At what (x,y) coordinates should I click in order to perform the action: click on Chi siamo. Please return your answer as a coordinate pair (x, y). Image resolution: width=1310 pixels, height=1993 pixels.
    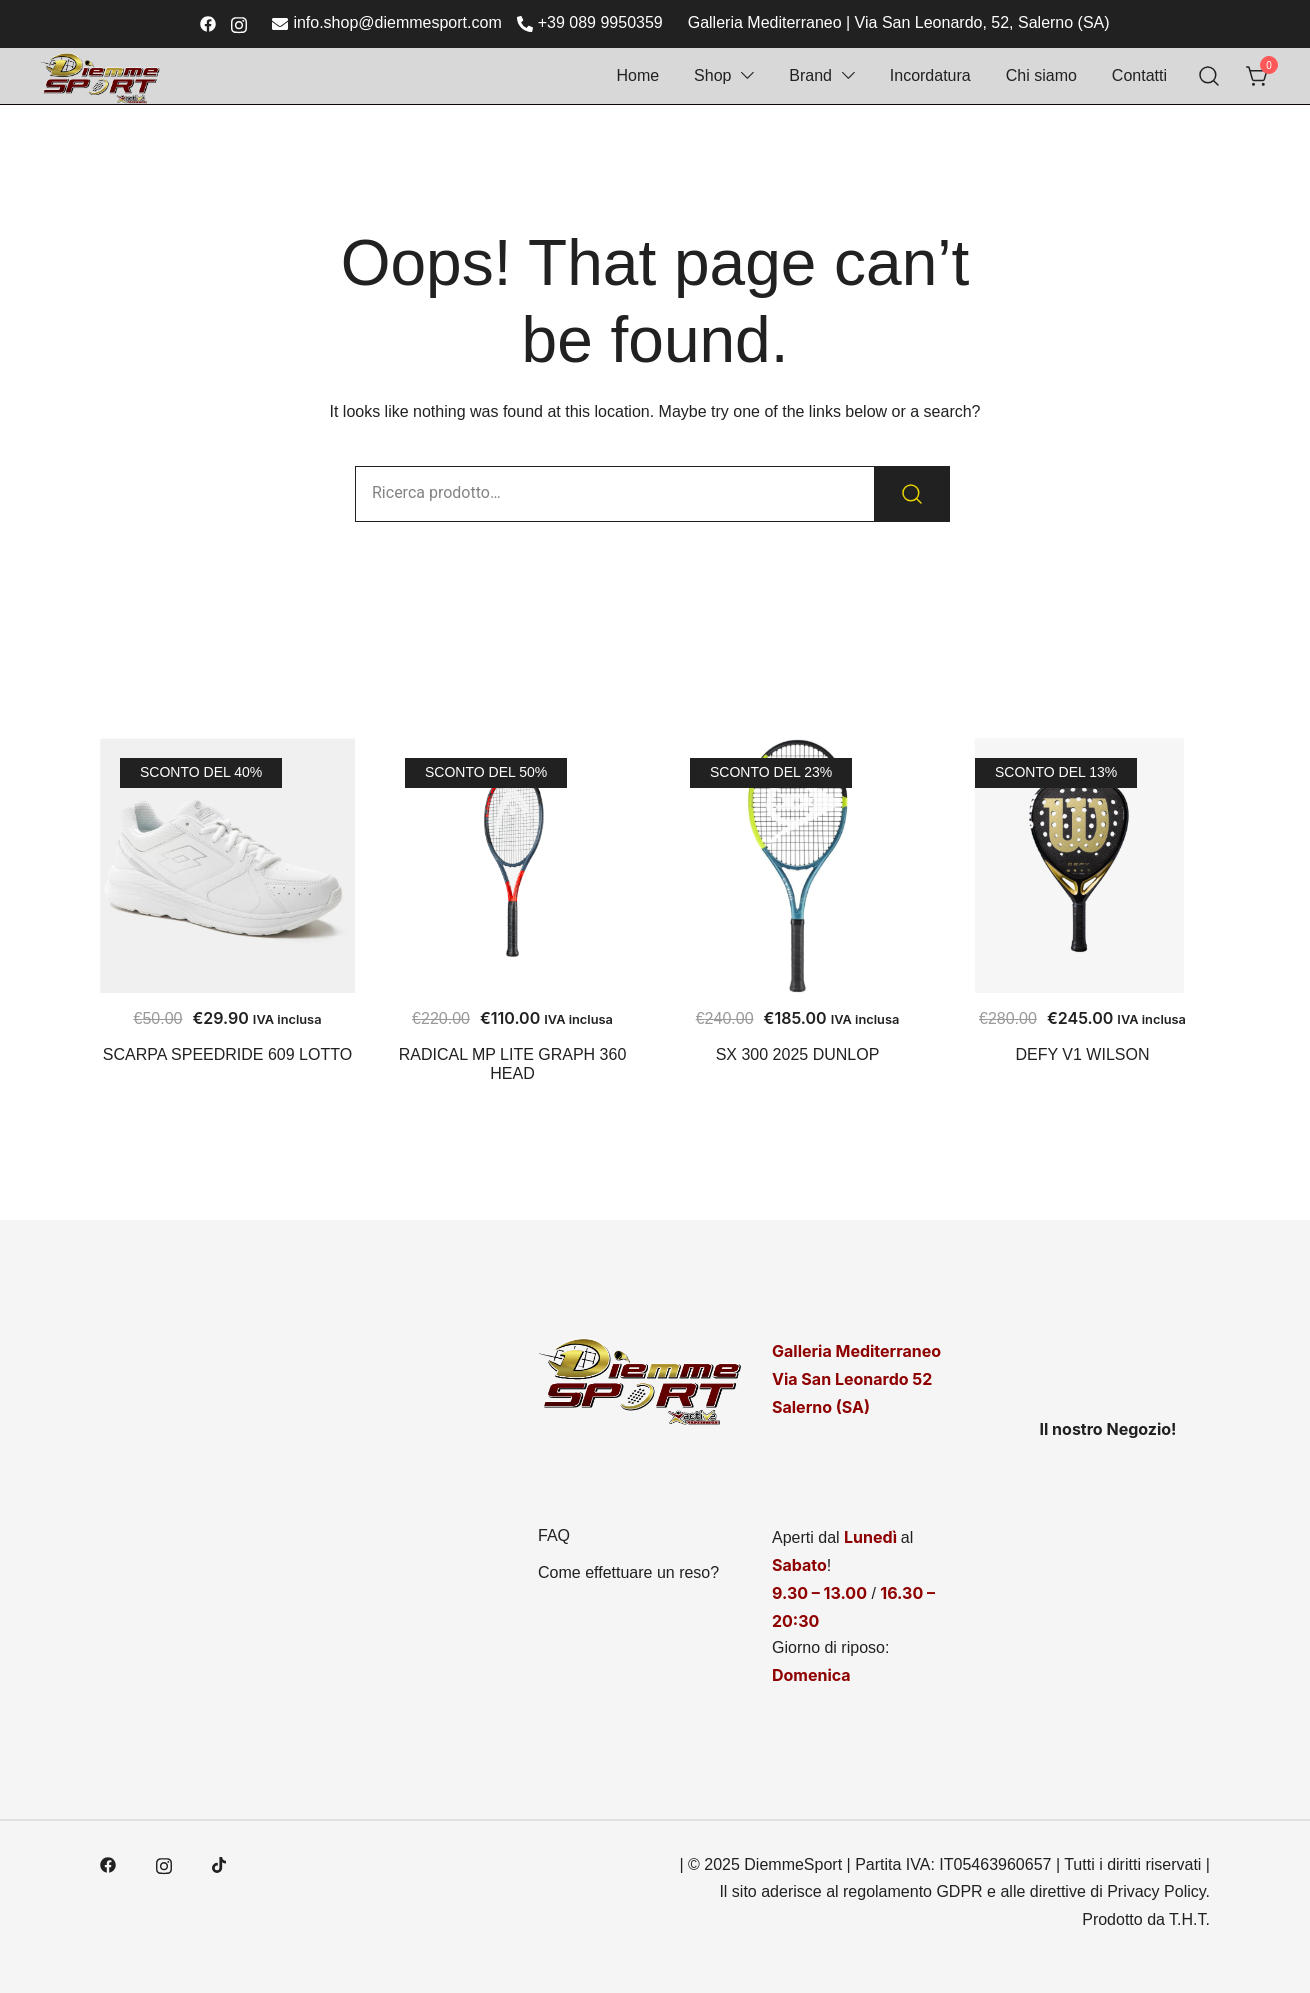
    Looking at the image, I should click on (1041, 75).